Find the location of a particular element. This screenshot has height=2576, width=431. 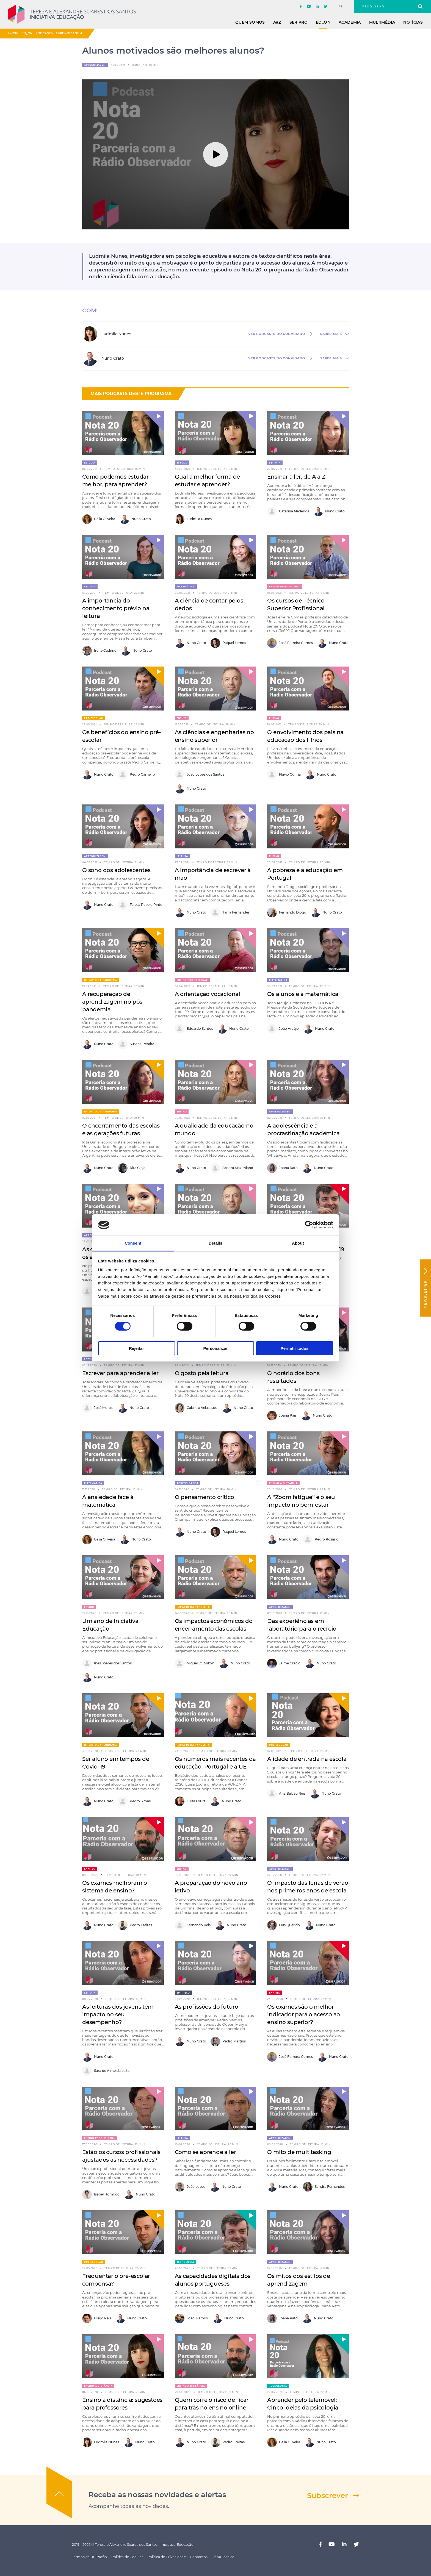

Tecnologia is located at coordinates (185, 2262).